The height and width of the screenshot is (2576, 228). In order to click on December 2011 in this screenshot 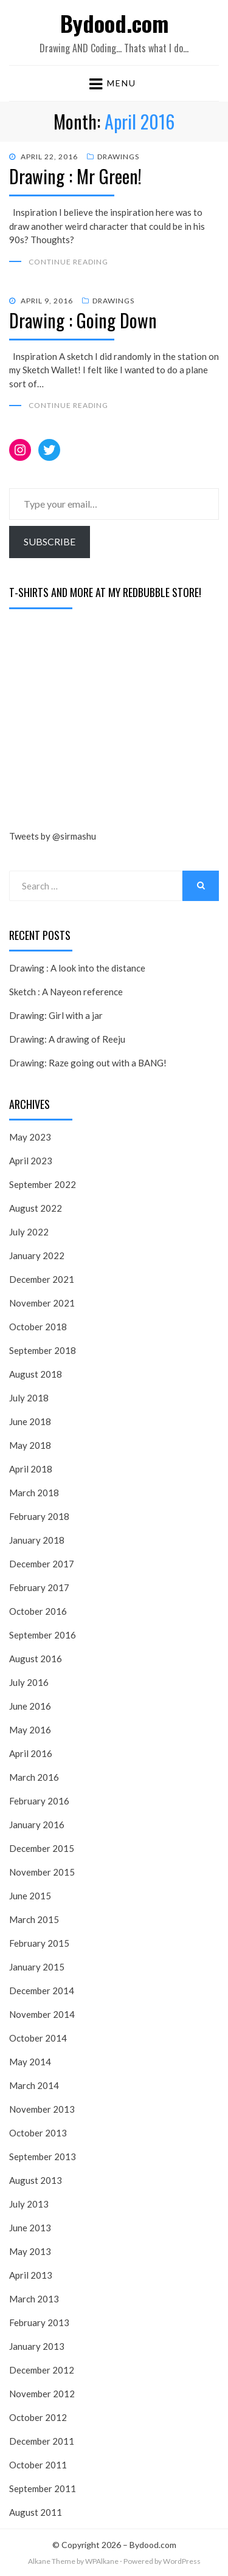, I will do `click(41, 2441)`.